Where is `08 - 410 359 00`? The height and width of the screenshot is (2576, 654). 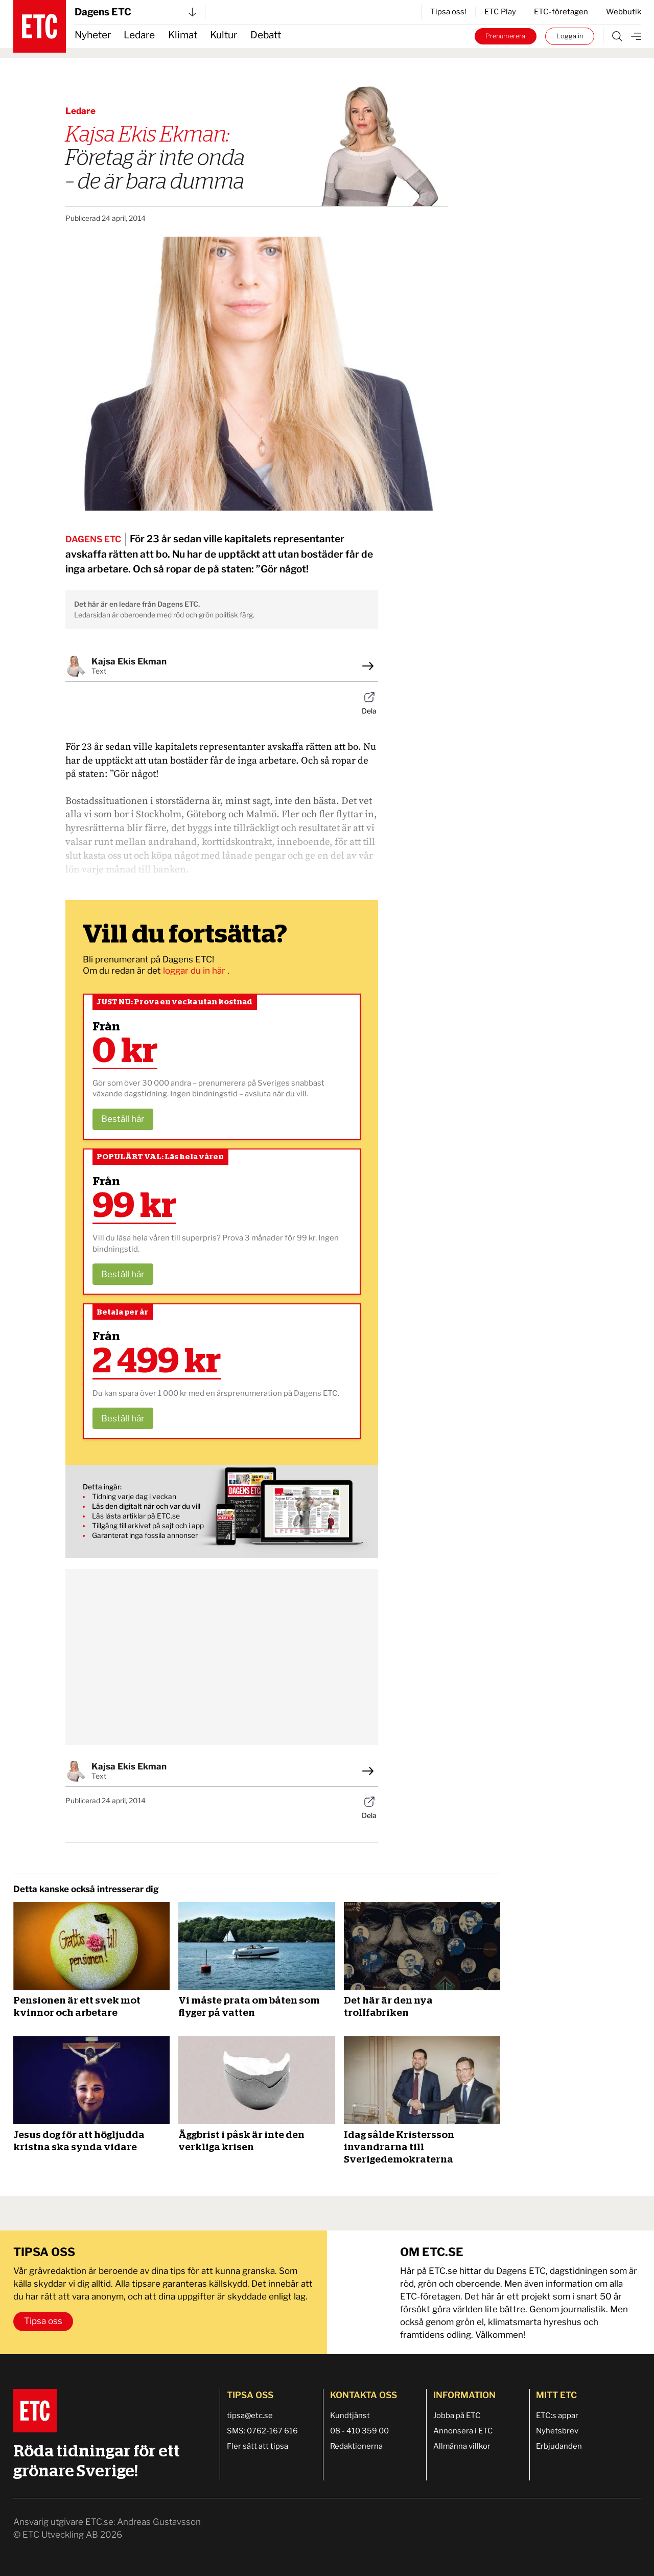 08 - 410 359 00 is located at coordinates (359, 2430).